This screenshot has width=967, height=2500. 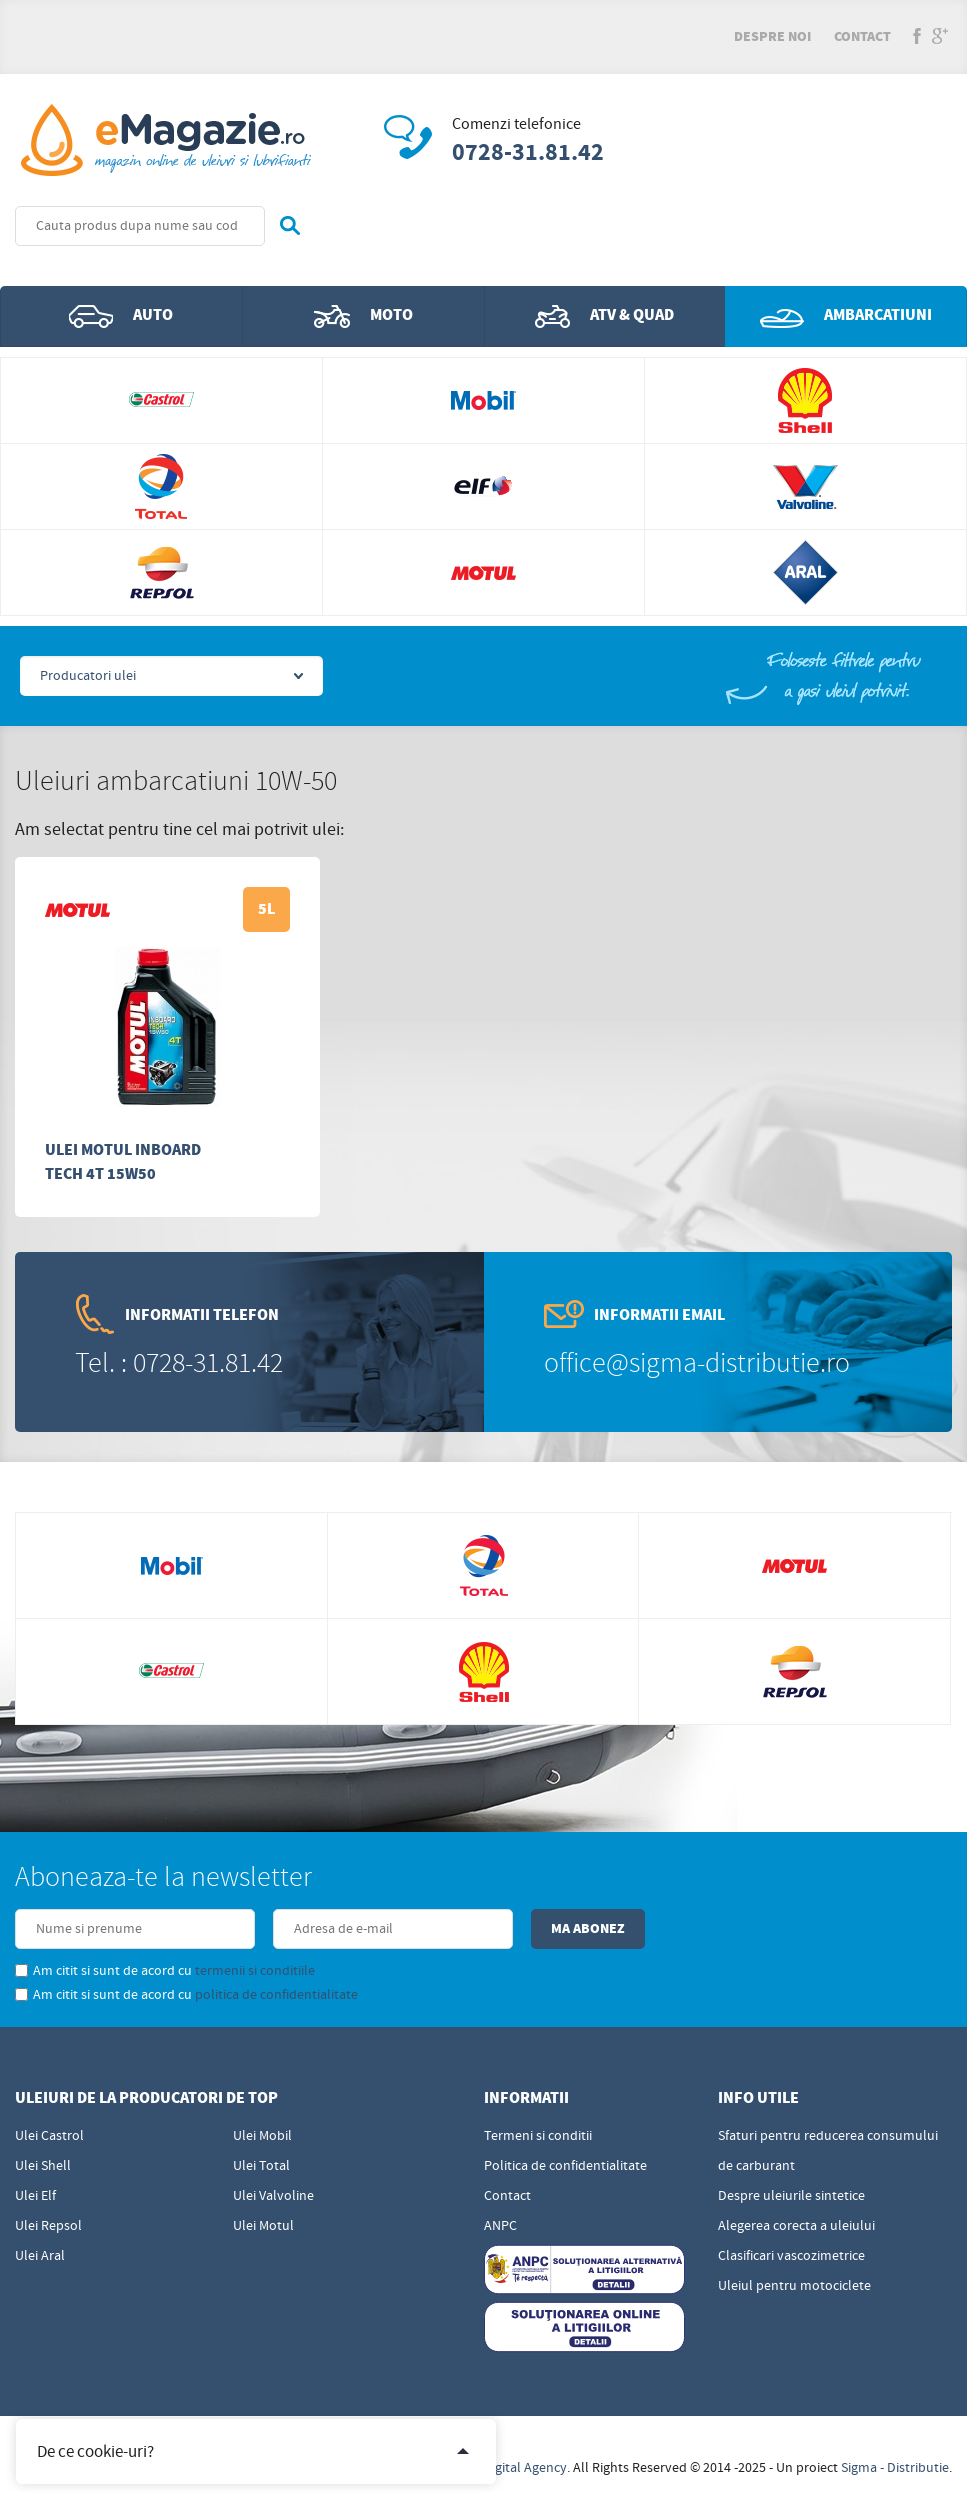 I want to click on office@sigma-distributie.ro, so click(x=697, y=1363).